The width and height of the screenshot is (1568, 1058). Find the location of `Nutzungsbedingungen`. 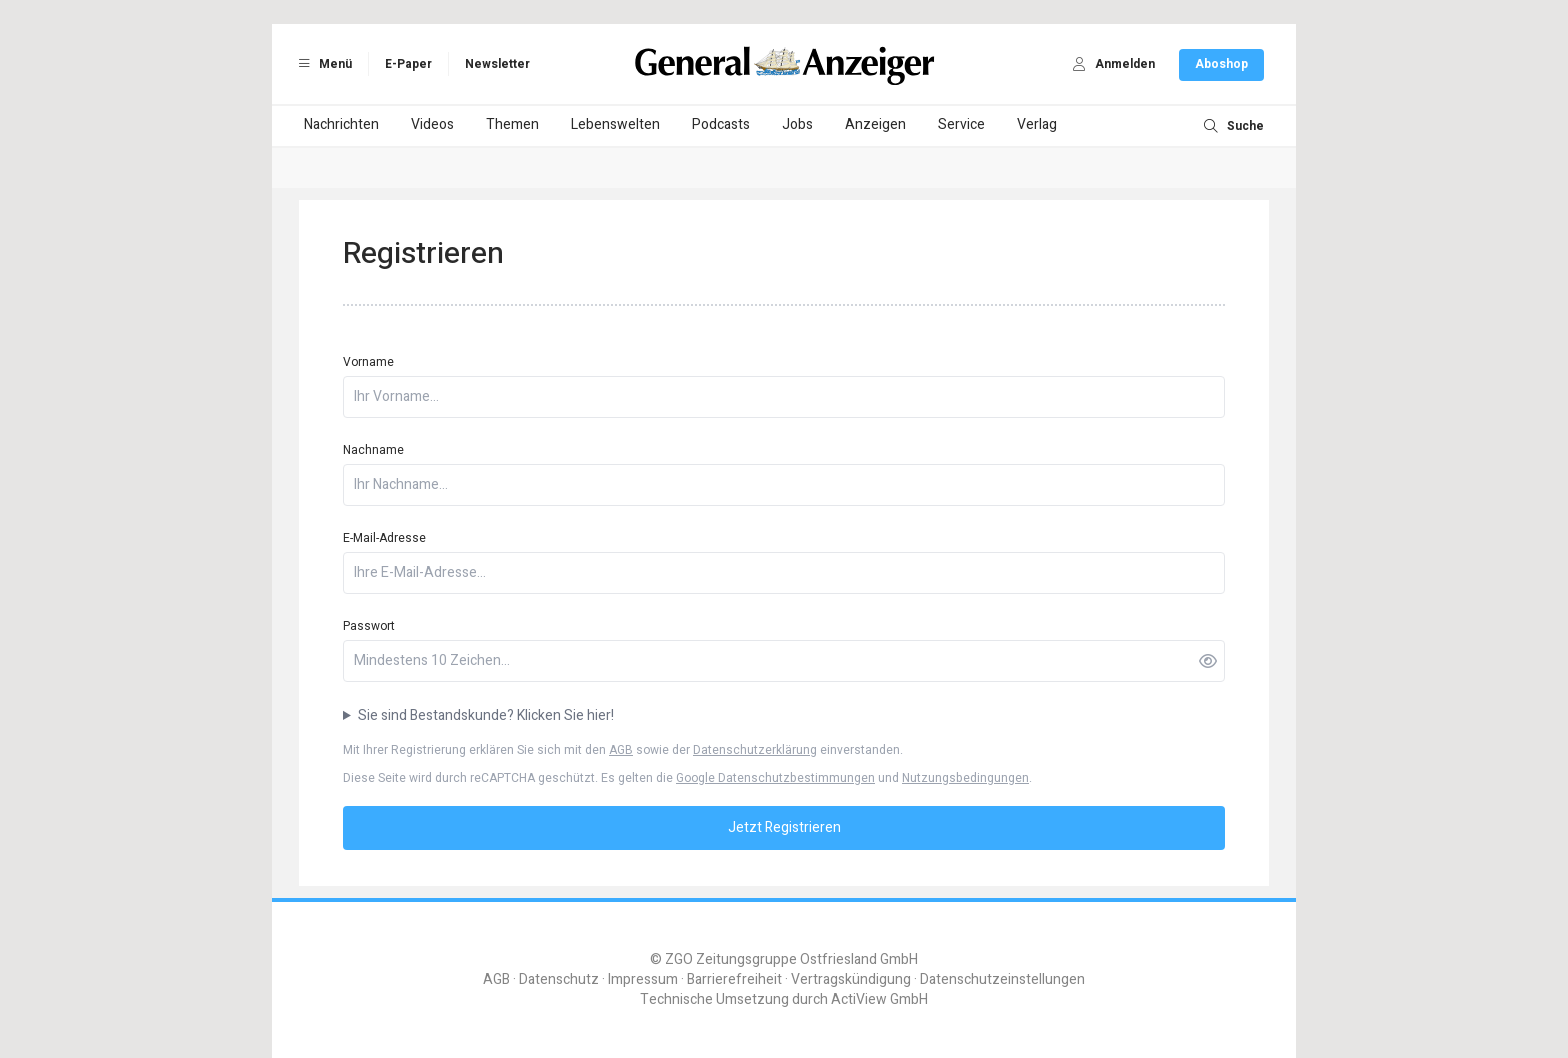

Nutzungsbedingungen is located at coordinates (965, 778).